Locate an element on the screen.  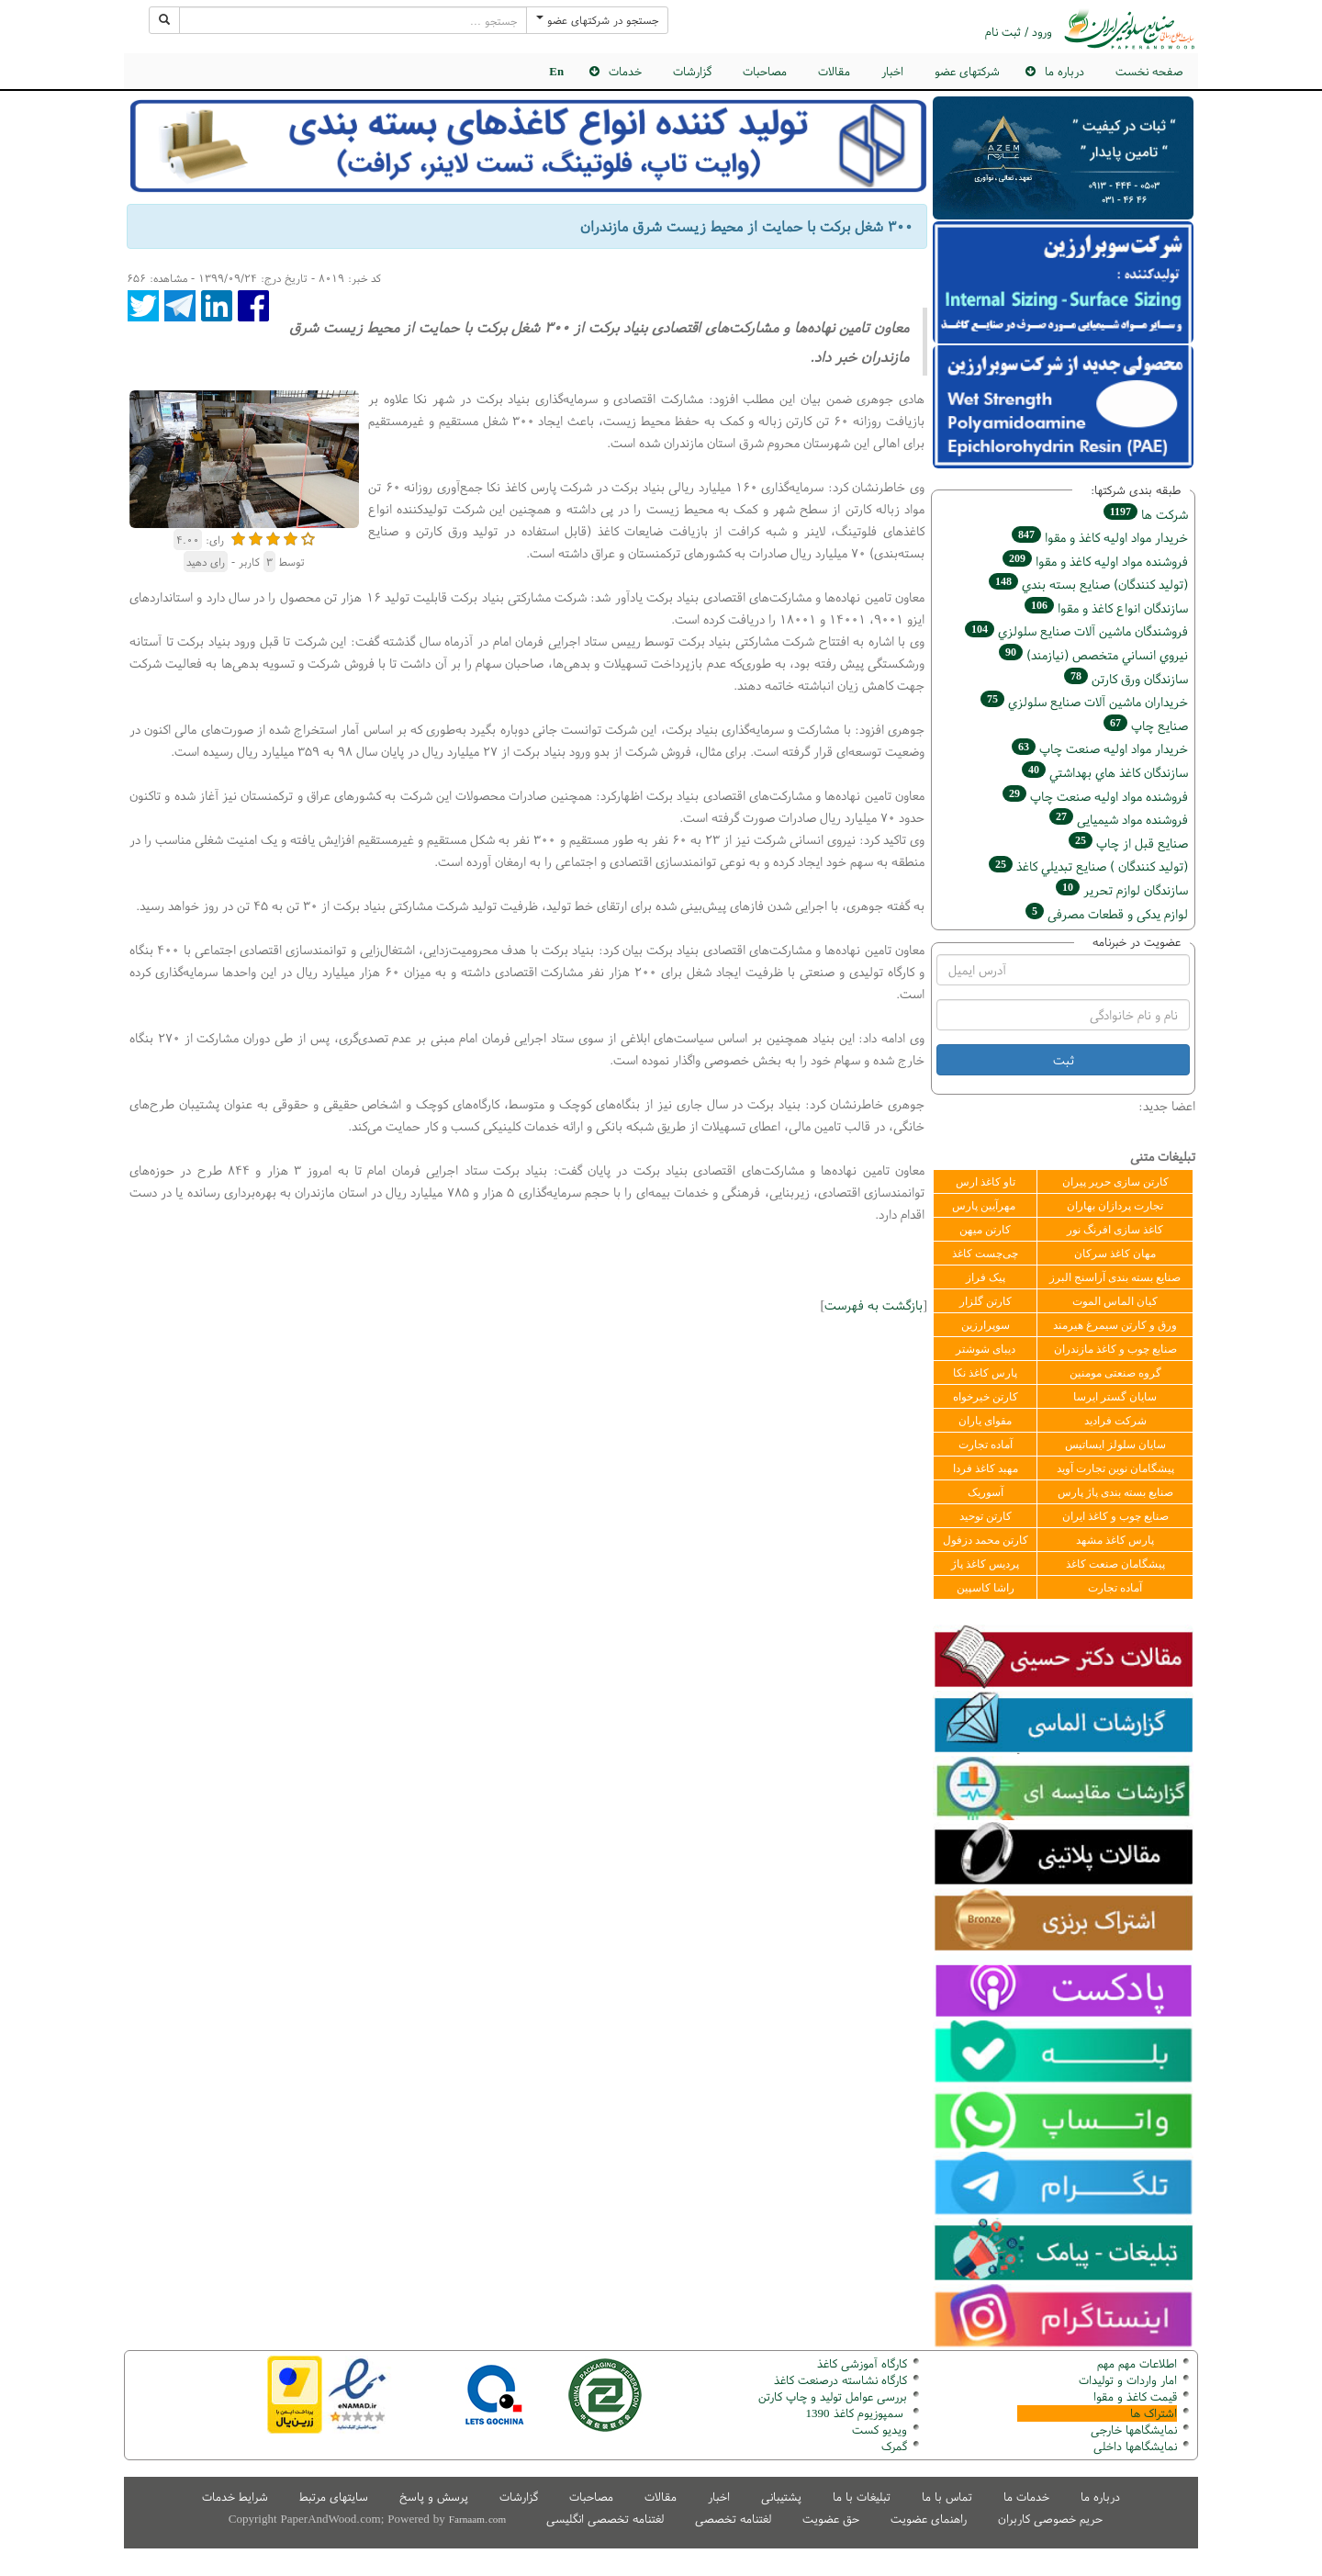
بررسی عوامل تولید و چاپ کارتن is located at coordinates (832, 2396).